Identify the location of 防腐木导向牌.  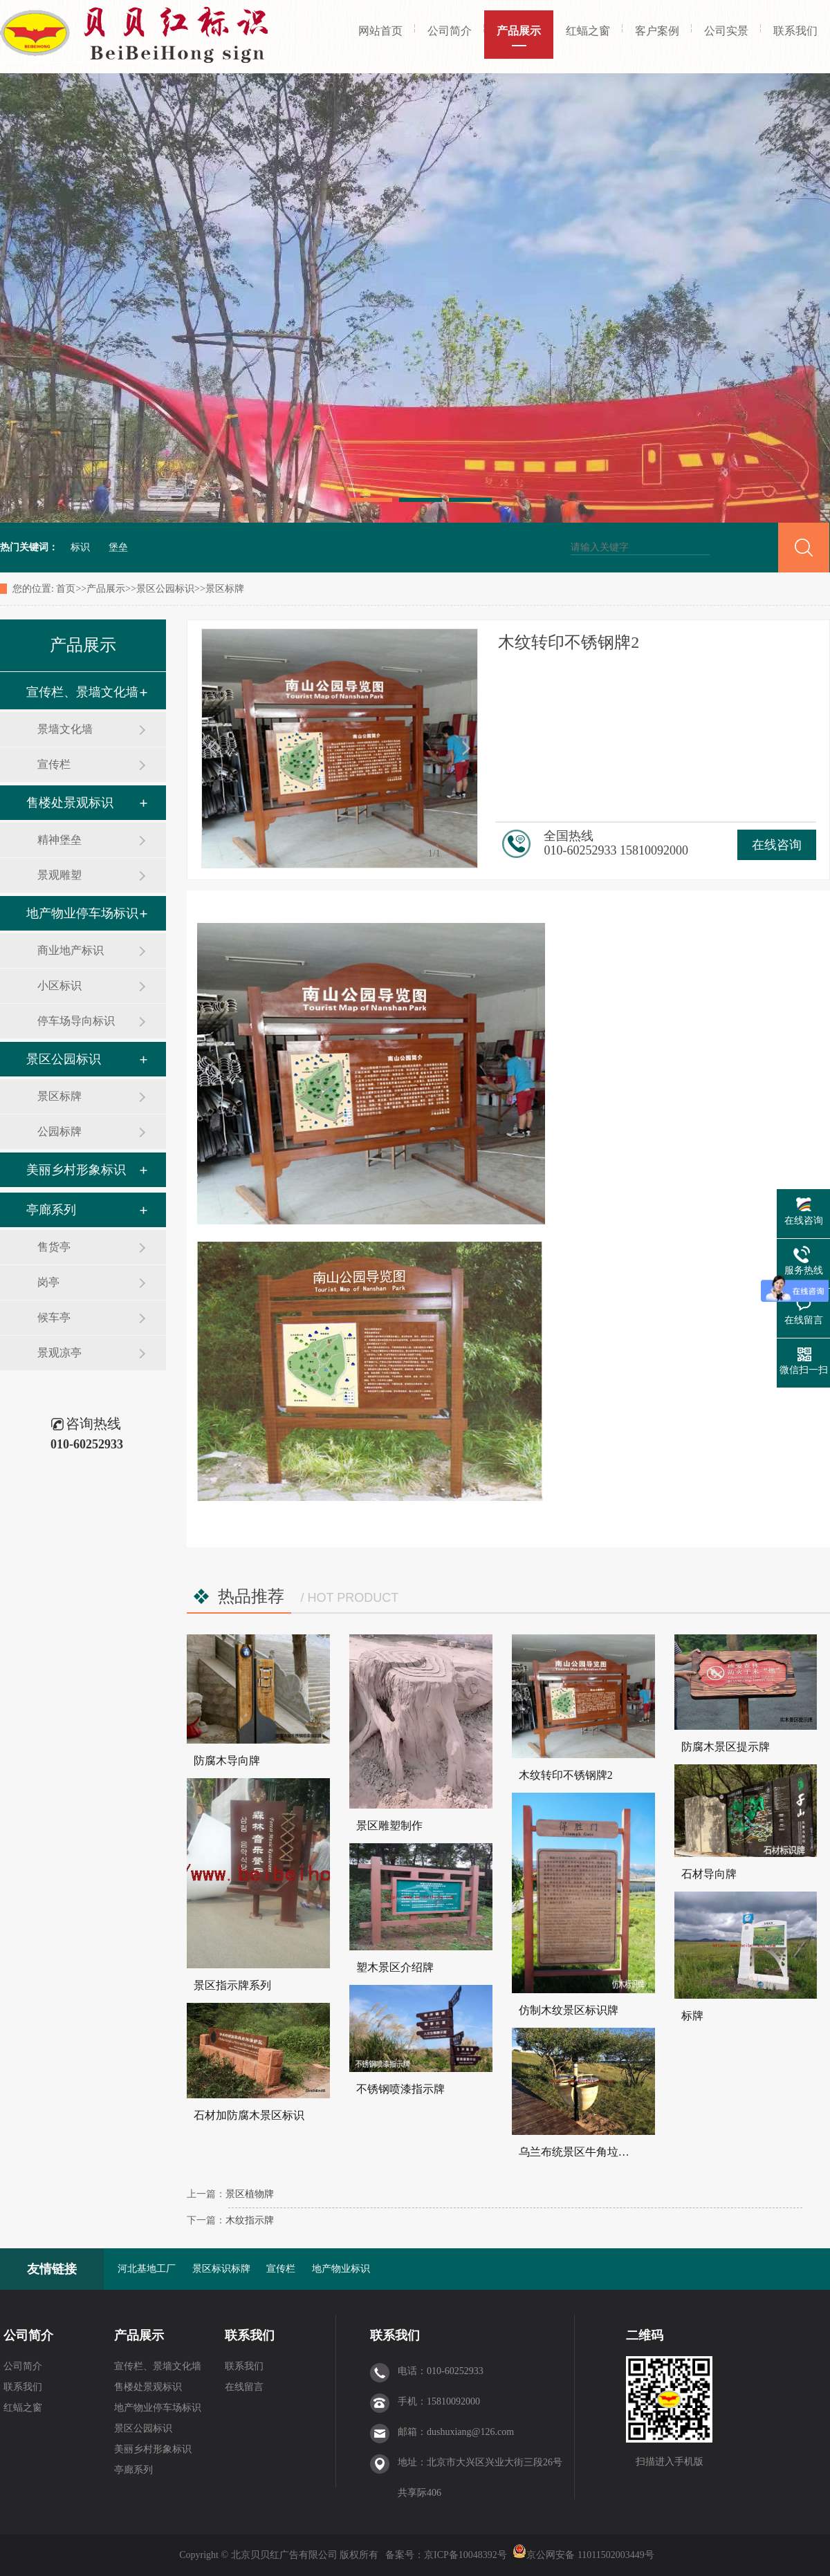
(227, 1760).